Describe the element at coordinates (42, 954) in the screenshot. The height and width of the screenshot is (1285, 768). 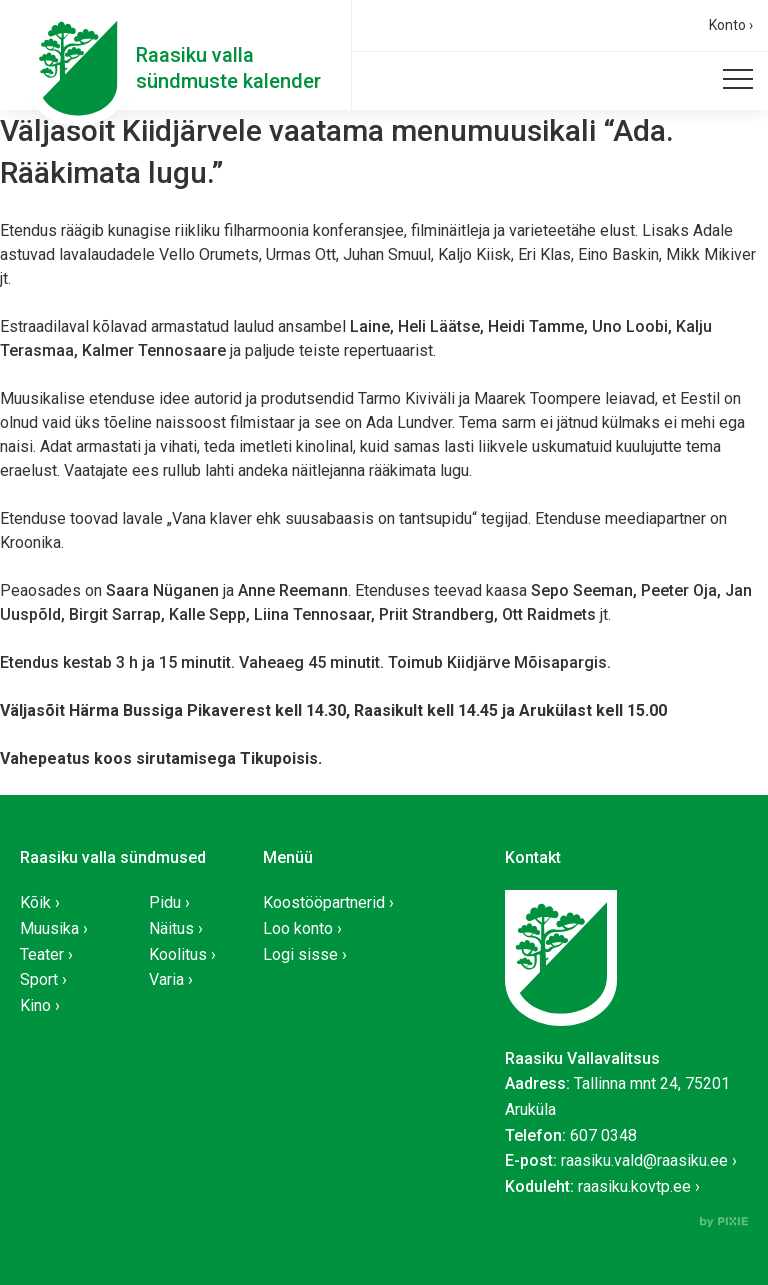
I see `Teater` at that location.